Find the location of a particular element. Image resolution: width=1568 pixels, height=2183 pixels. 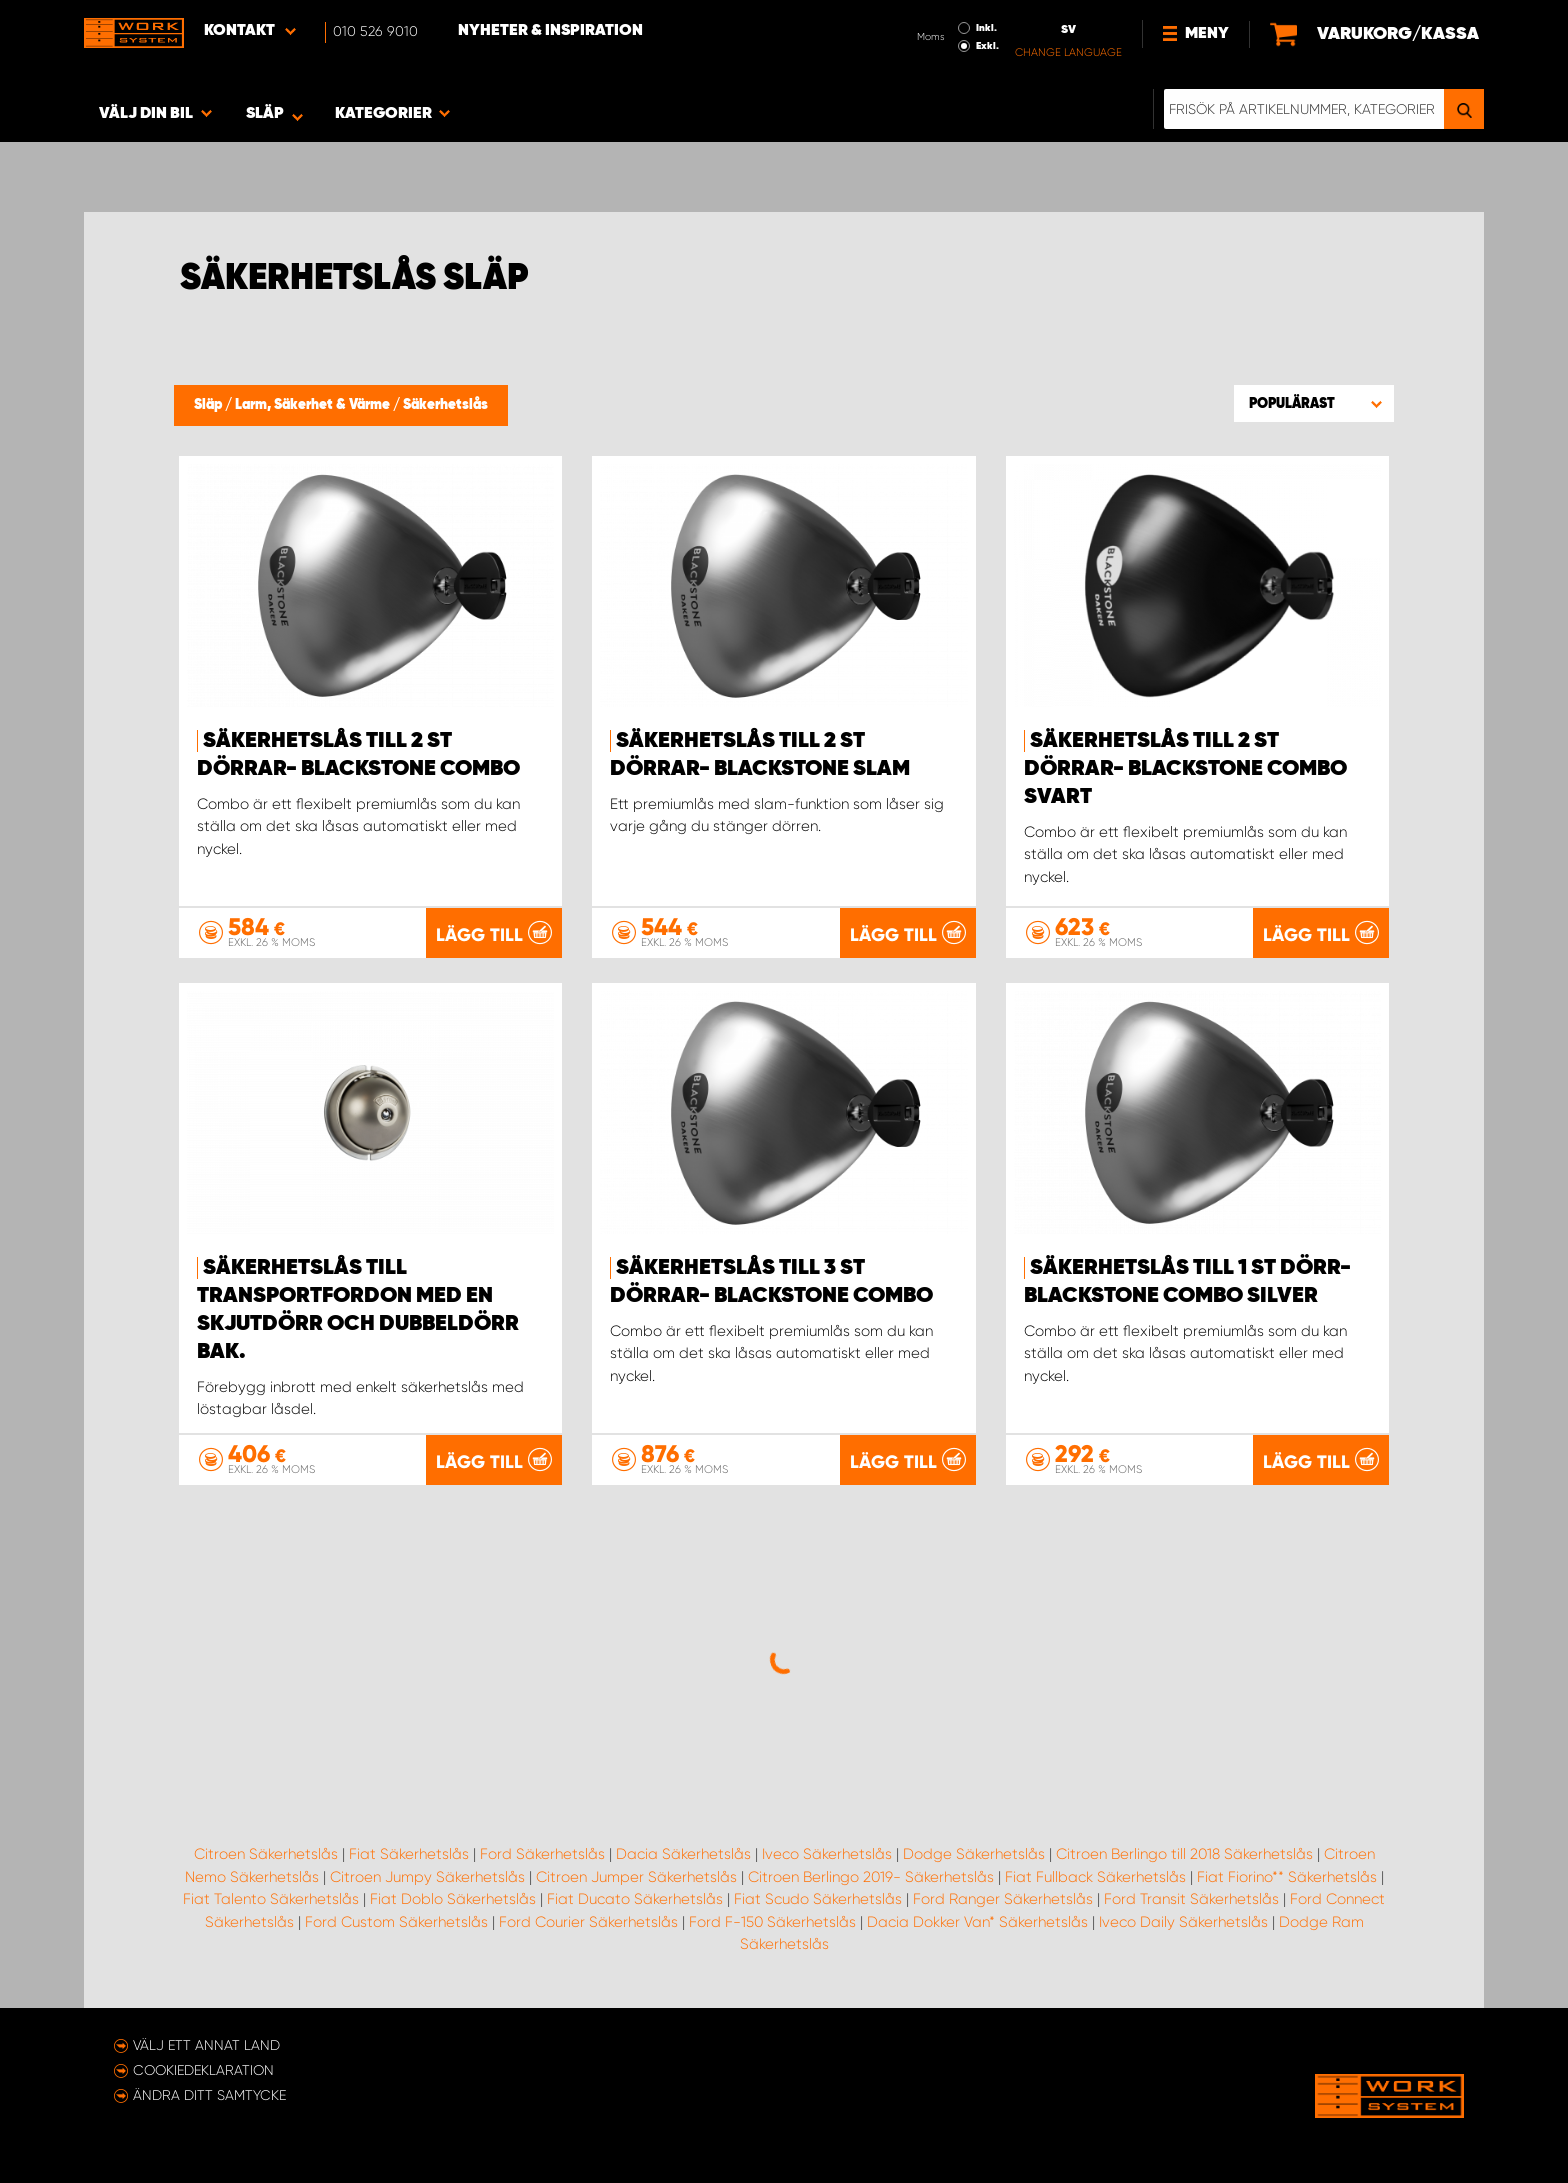

Citroen Jumpy Säkerhetslås is located at coordinates (427, 1877).